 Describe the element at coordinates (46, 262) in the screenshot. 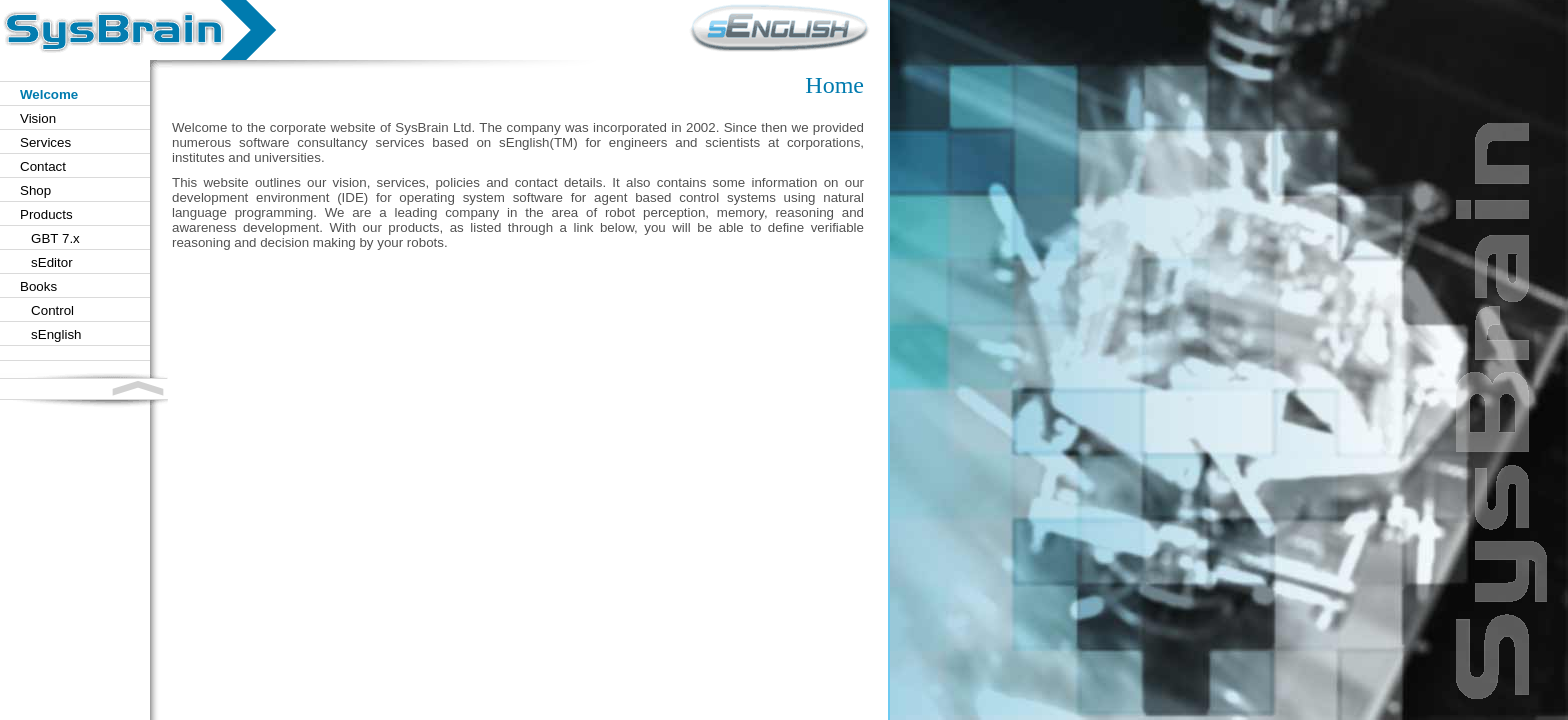

I see `sEditor` at that location.